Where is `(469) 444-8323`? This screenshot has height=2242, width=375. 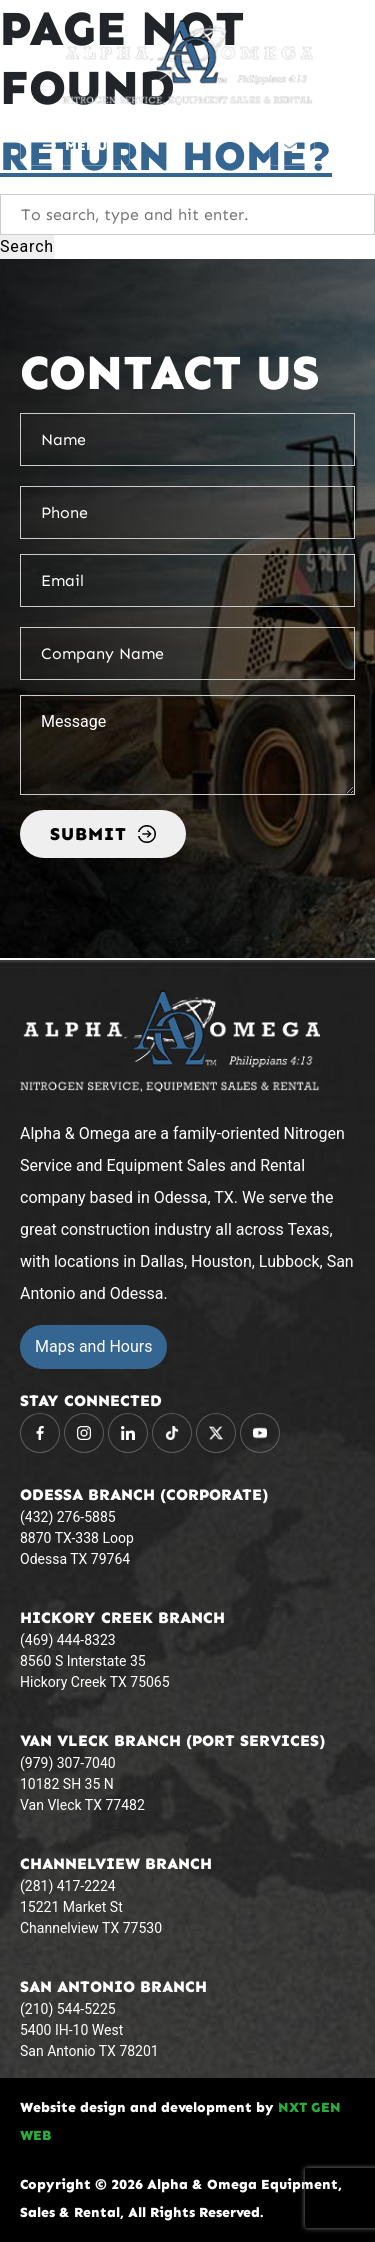 (469) 444-8323 is located at coordinates (68, 1640).